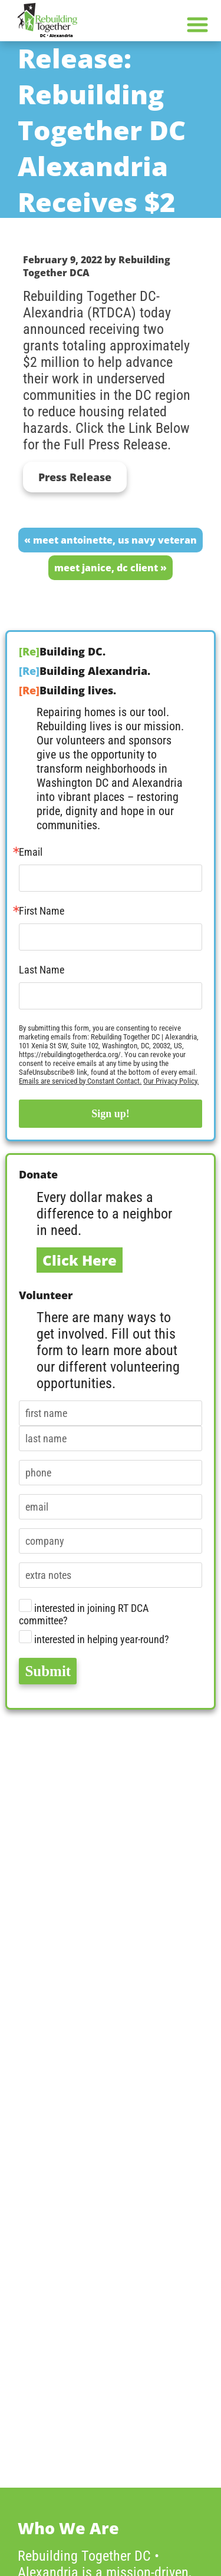  What do you see at coordinates (74, 477) in the screenshot?
I see `Press Release` at bounding box center [74, 477].